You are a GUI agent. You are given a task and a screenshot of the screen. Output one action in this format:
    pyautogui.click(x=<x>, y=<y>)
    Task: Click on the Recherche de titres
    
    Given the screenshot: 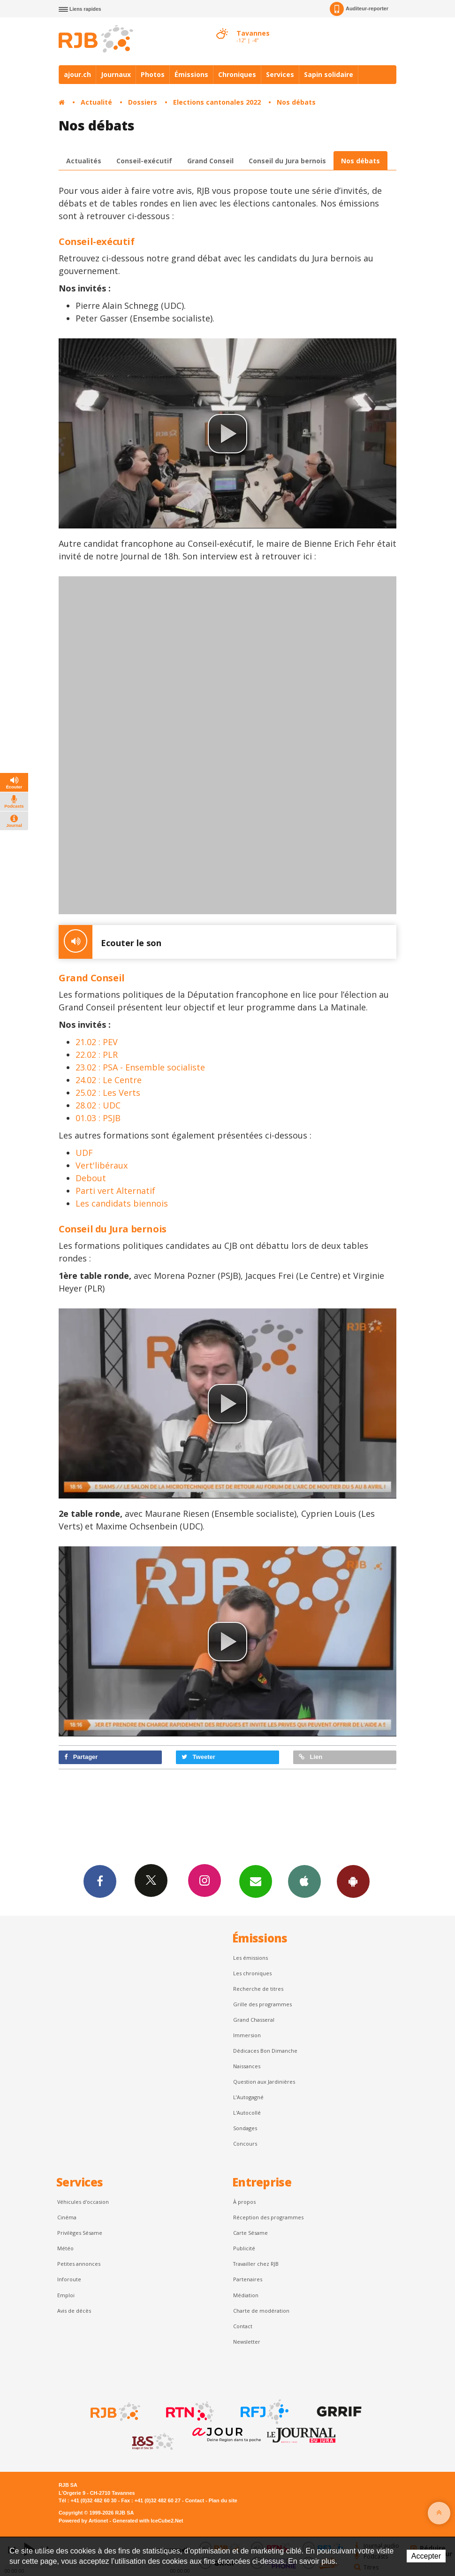 What is the action you would take?
    pyautogui.click(x=258, y=1989)
    